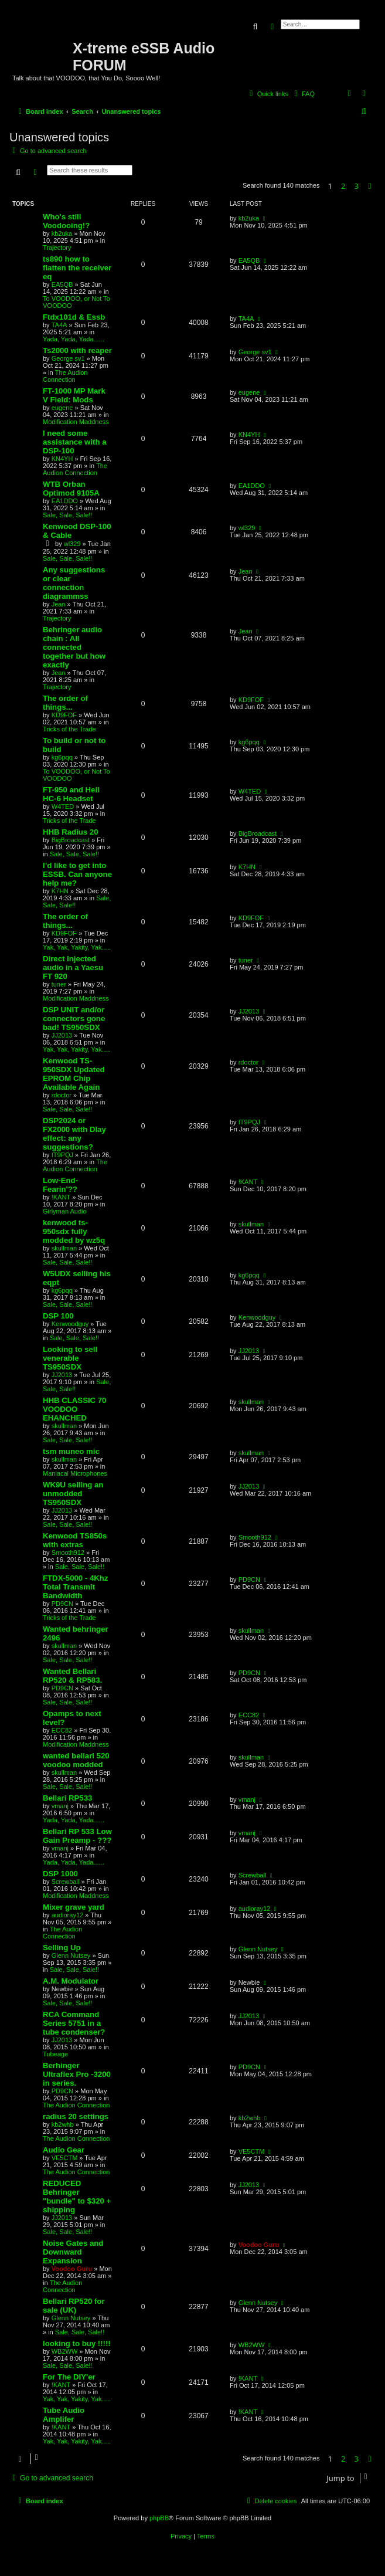  I want to click on Jean, so click(59, 604).